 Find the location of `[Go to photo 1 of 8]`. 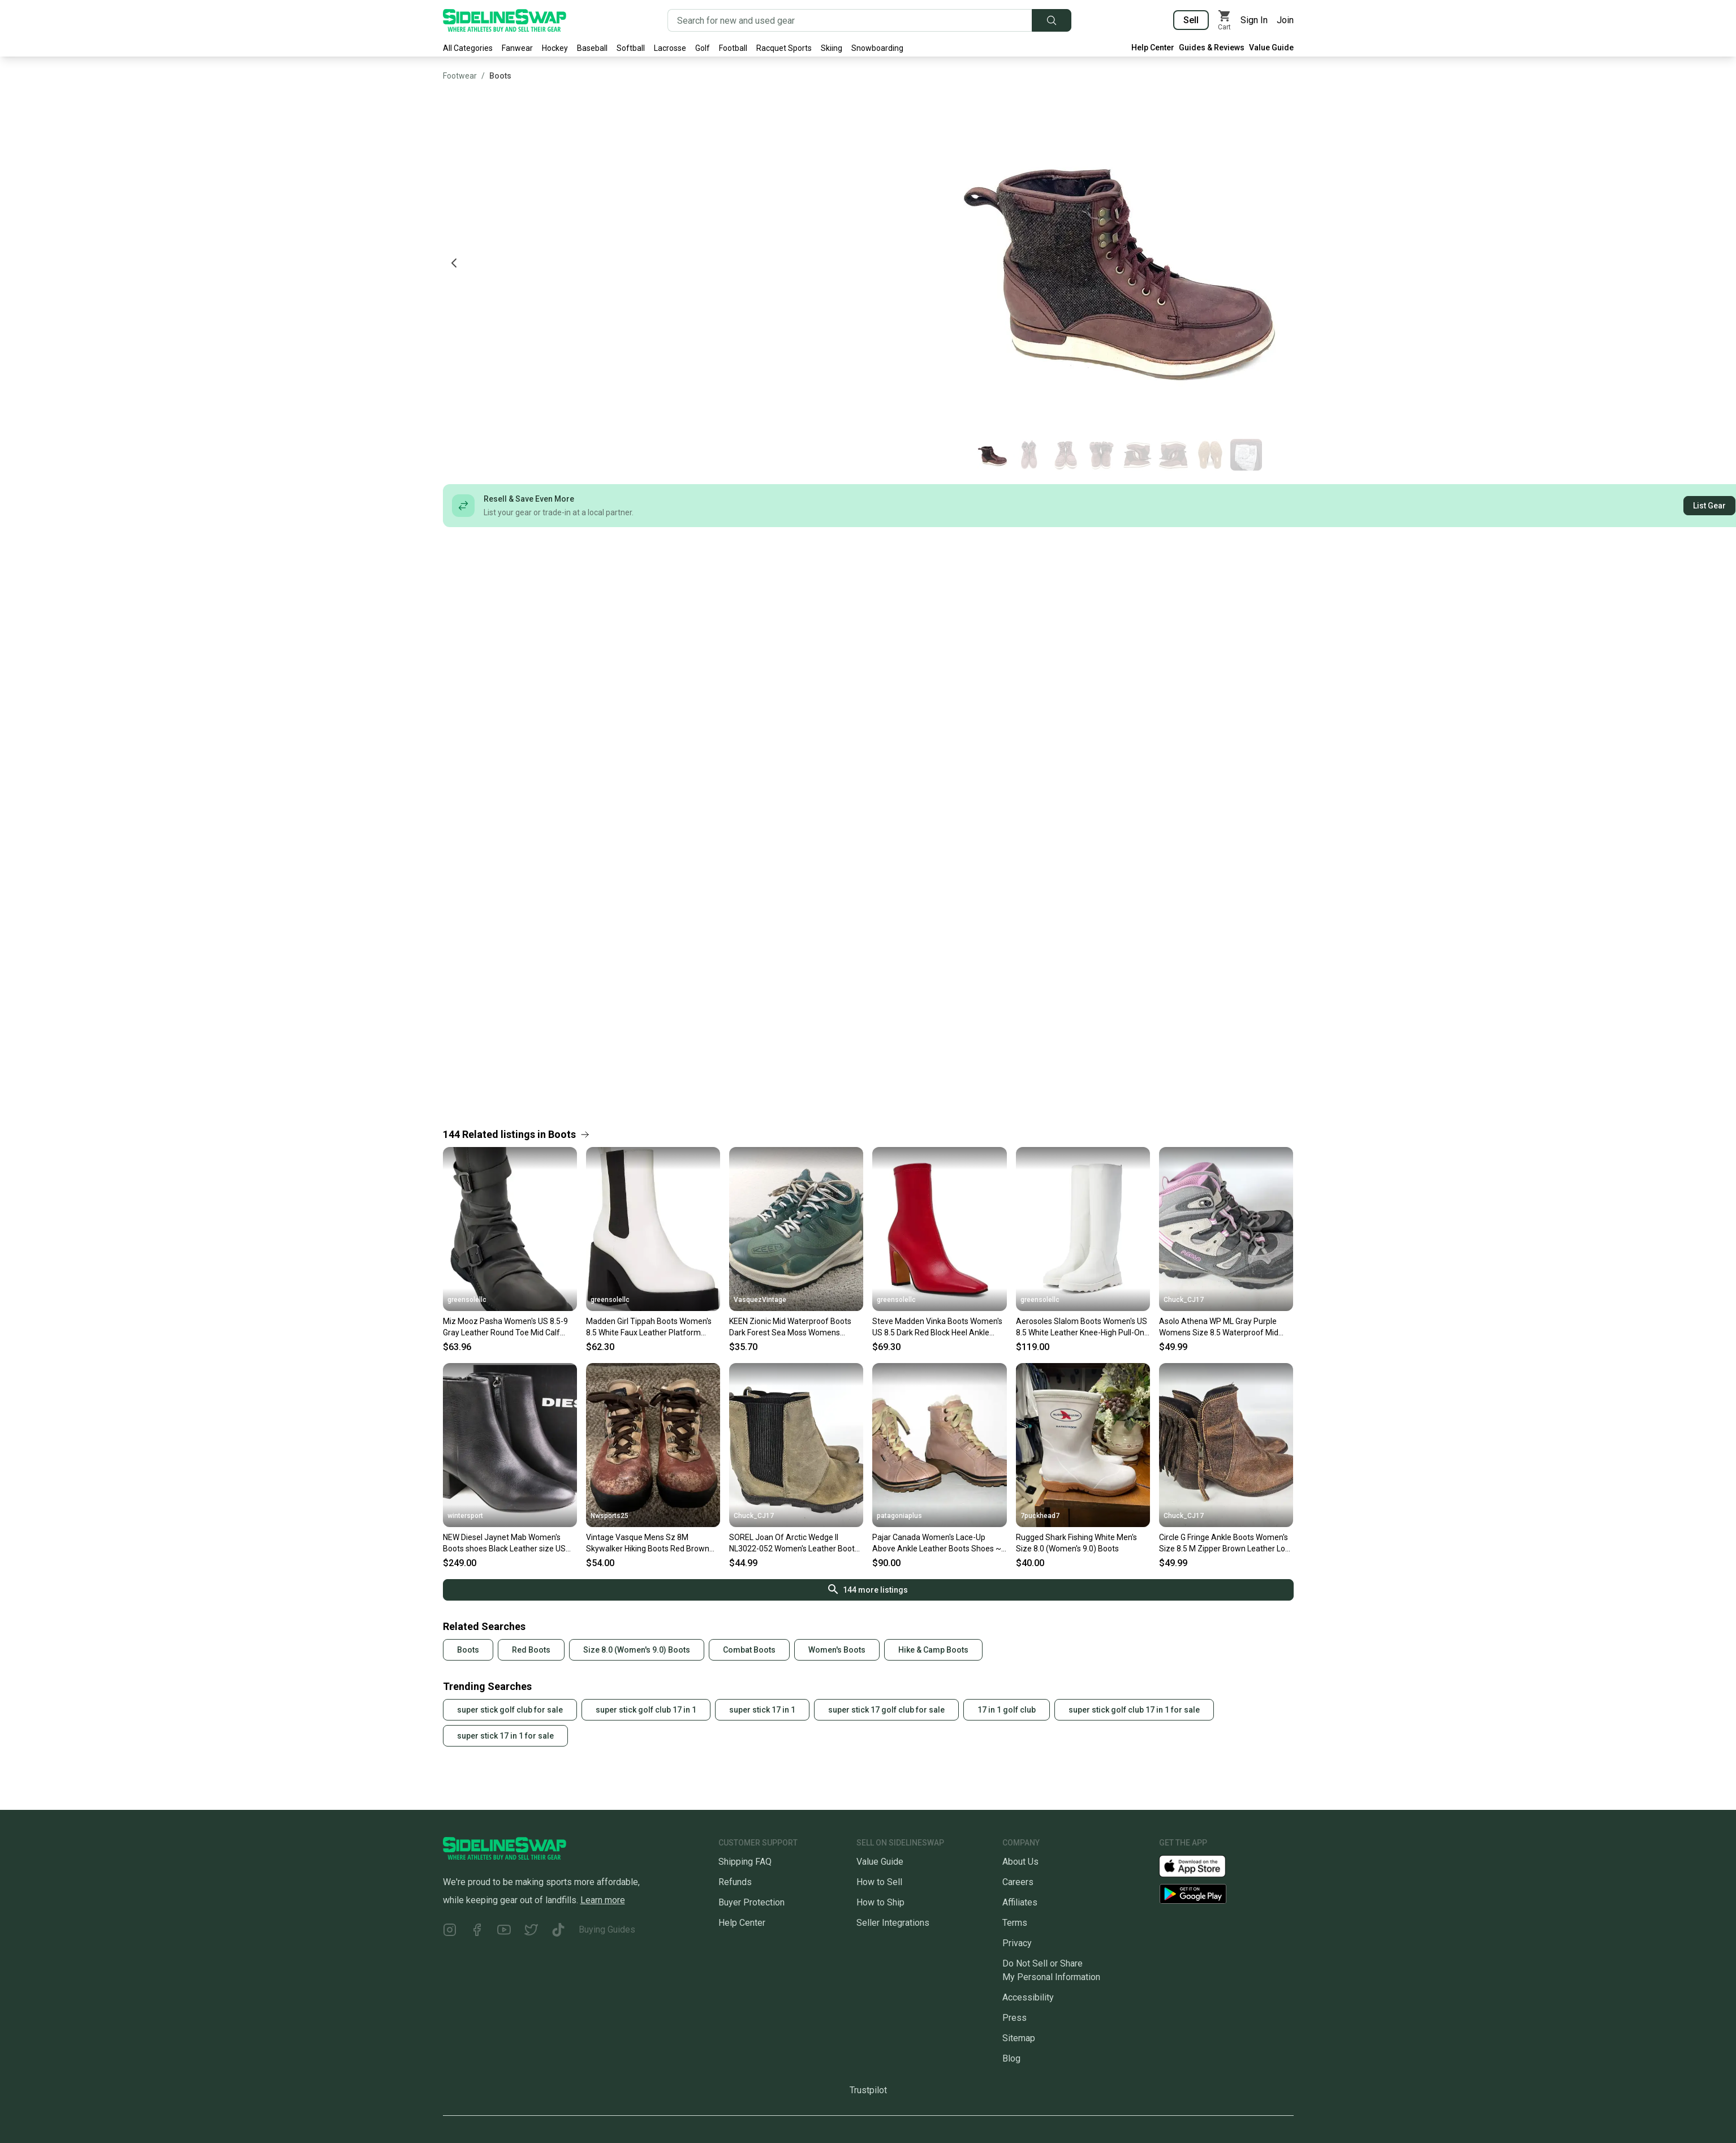

[Go to photo 1 of 8] is located at coordinates (993, 455).